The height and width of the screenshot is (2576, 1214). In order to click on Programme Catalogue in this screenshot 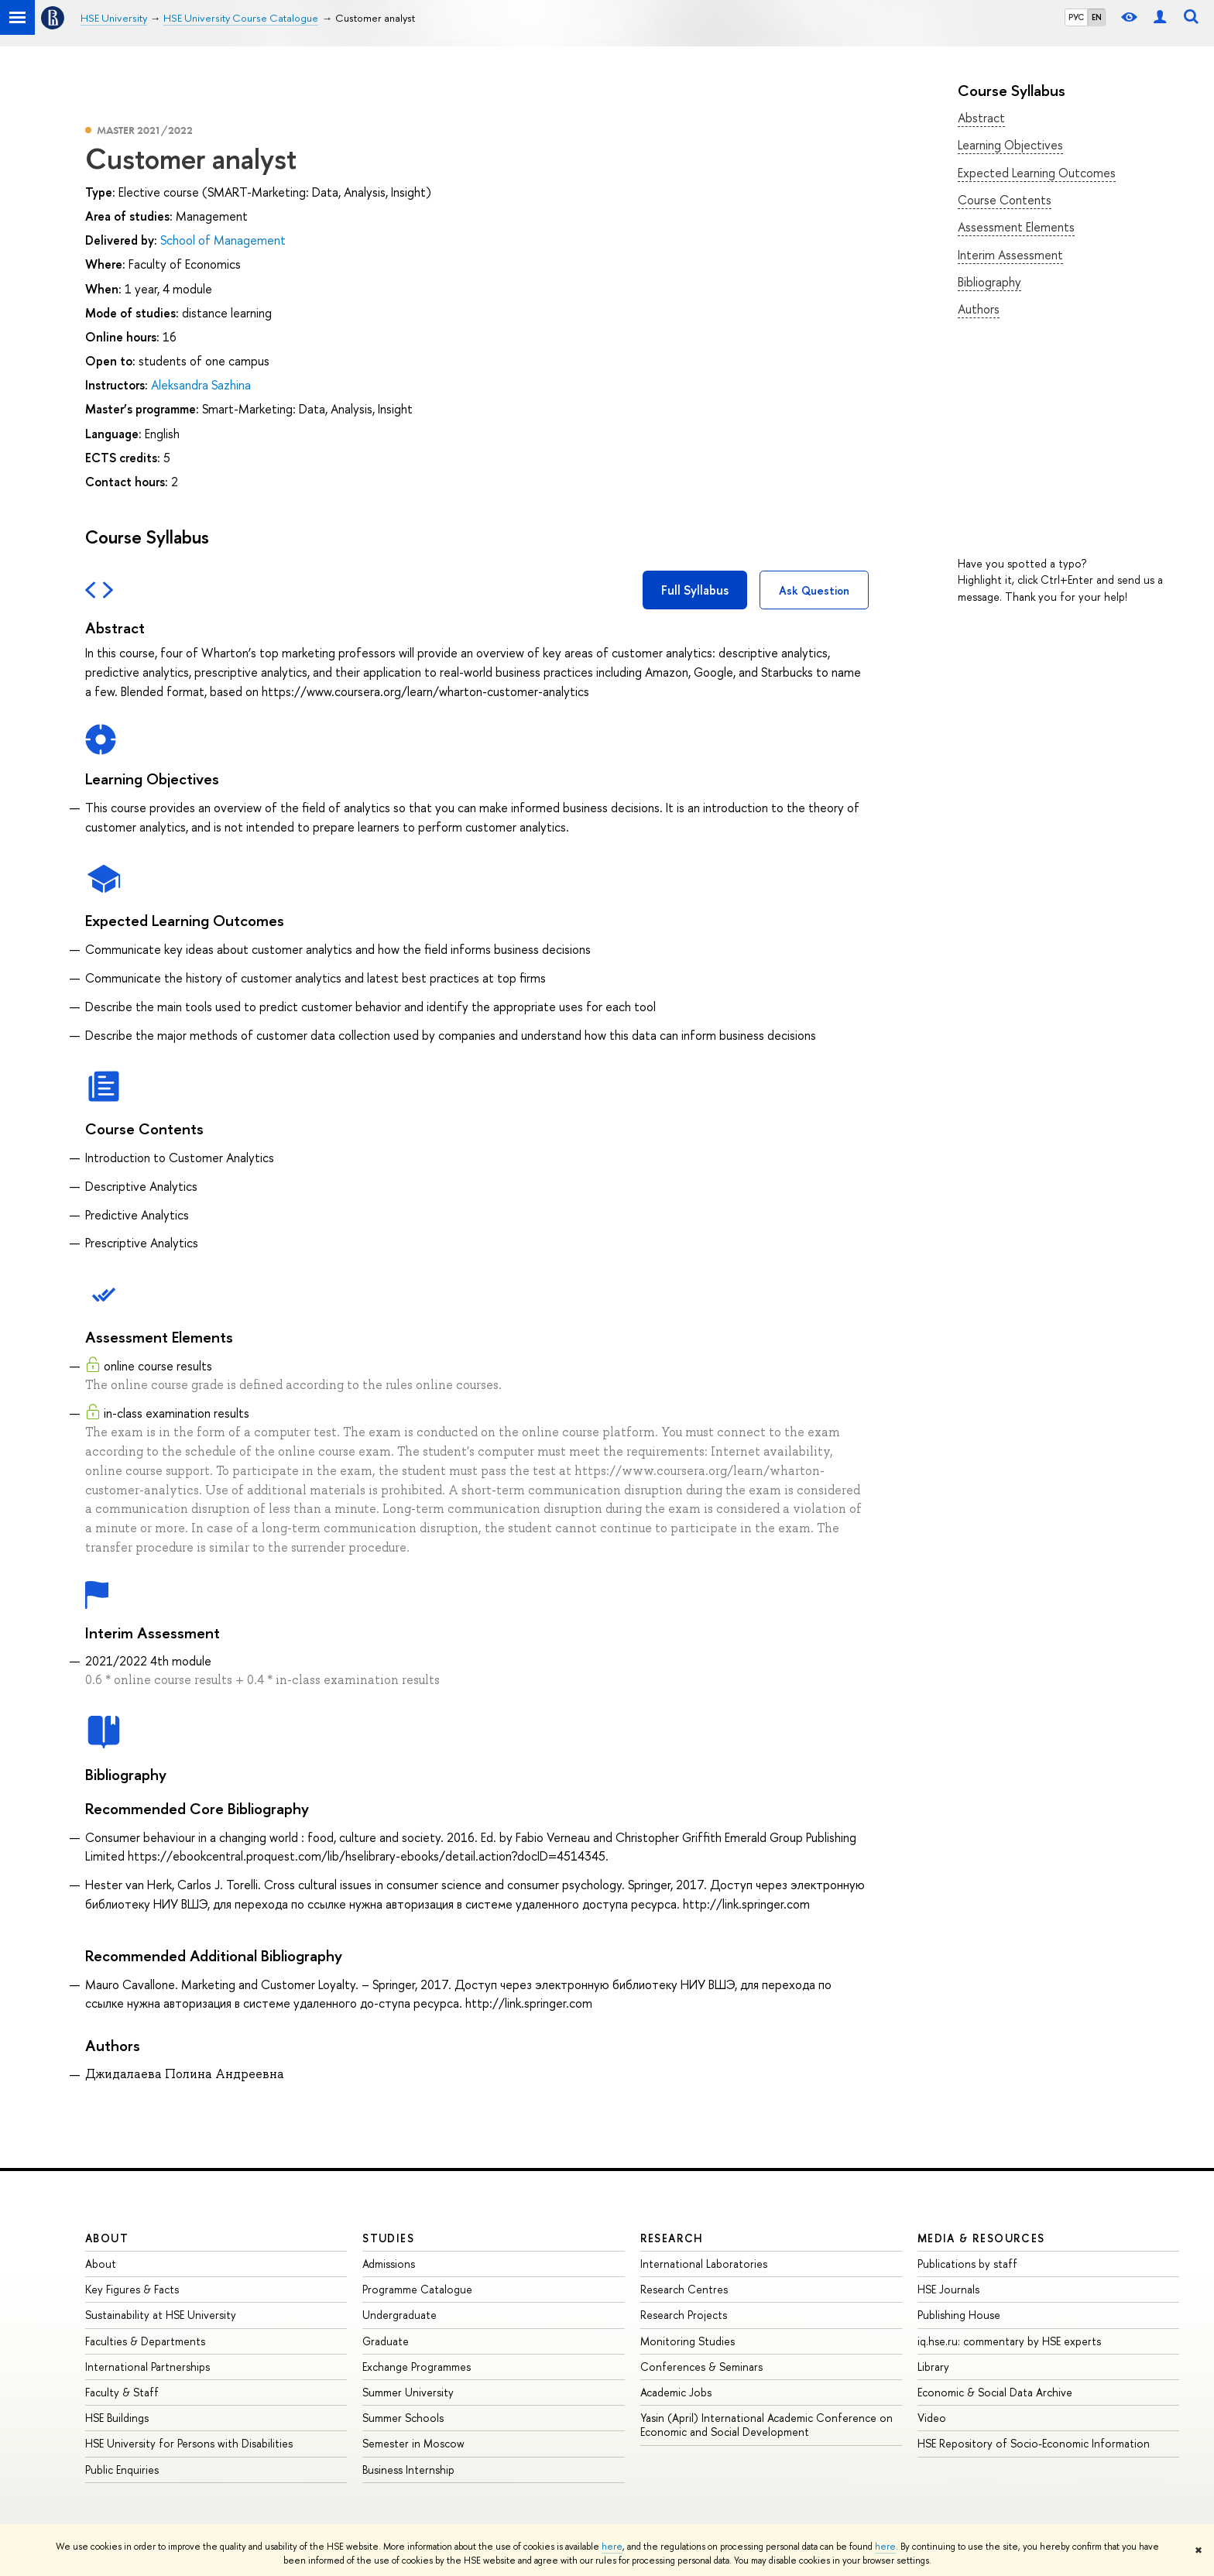, I will do `click(417, 2289)`.